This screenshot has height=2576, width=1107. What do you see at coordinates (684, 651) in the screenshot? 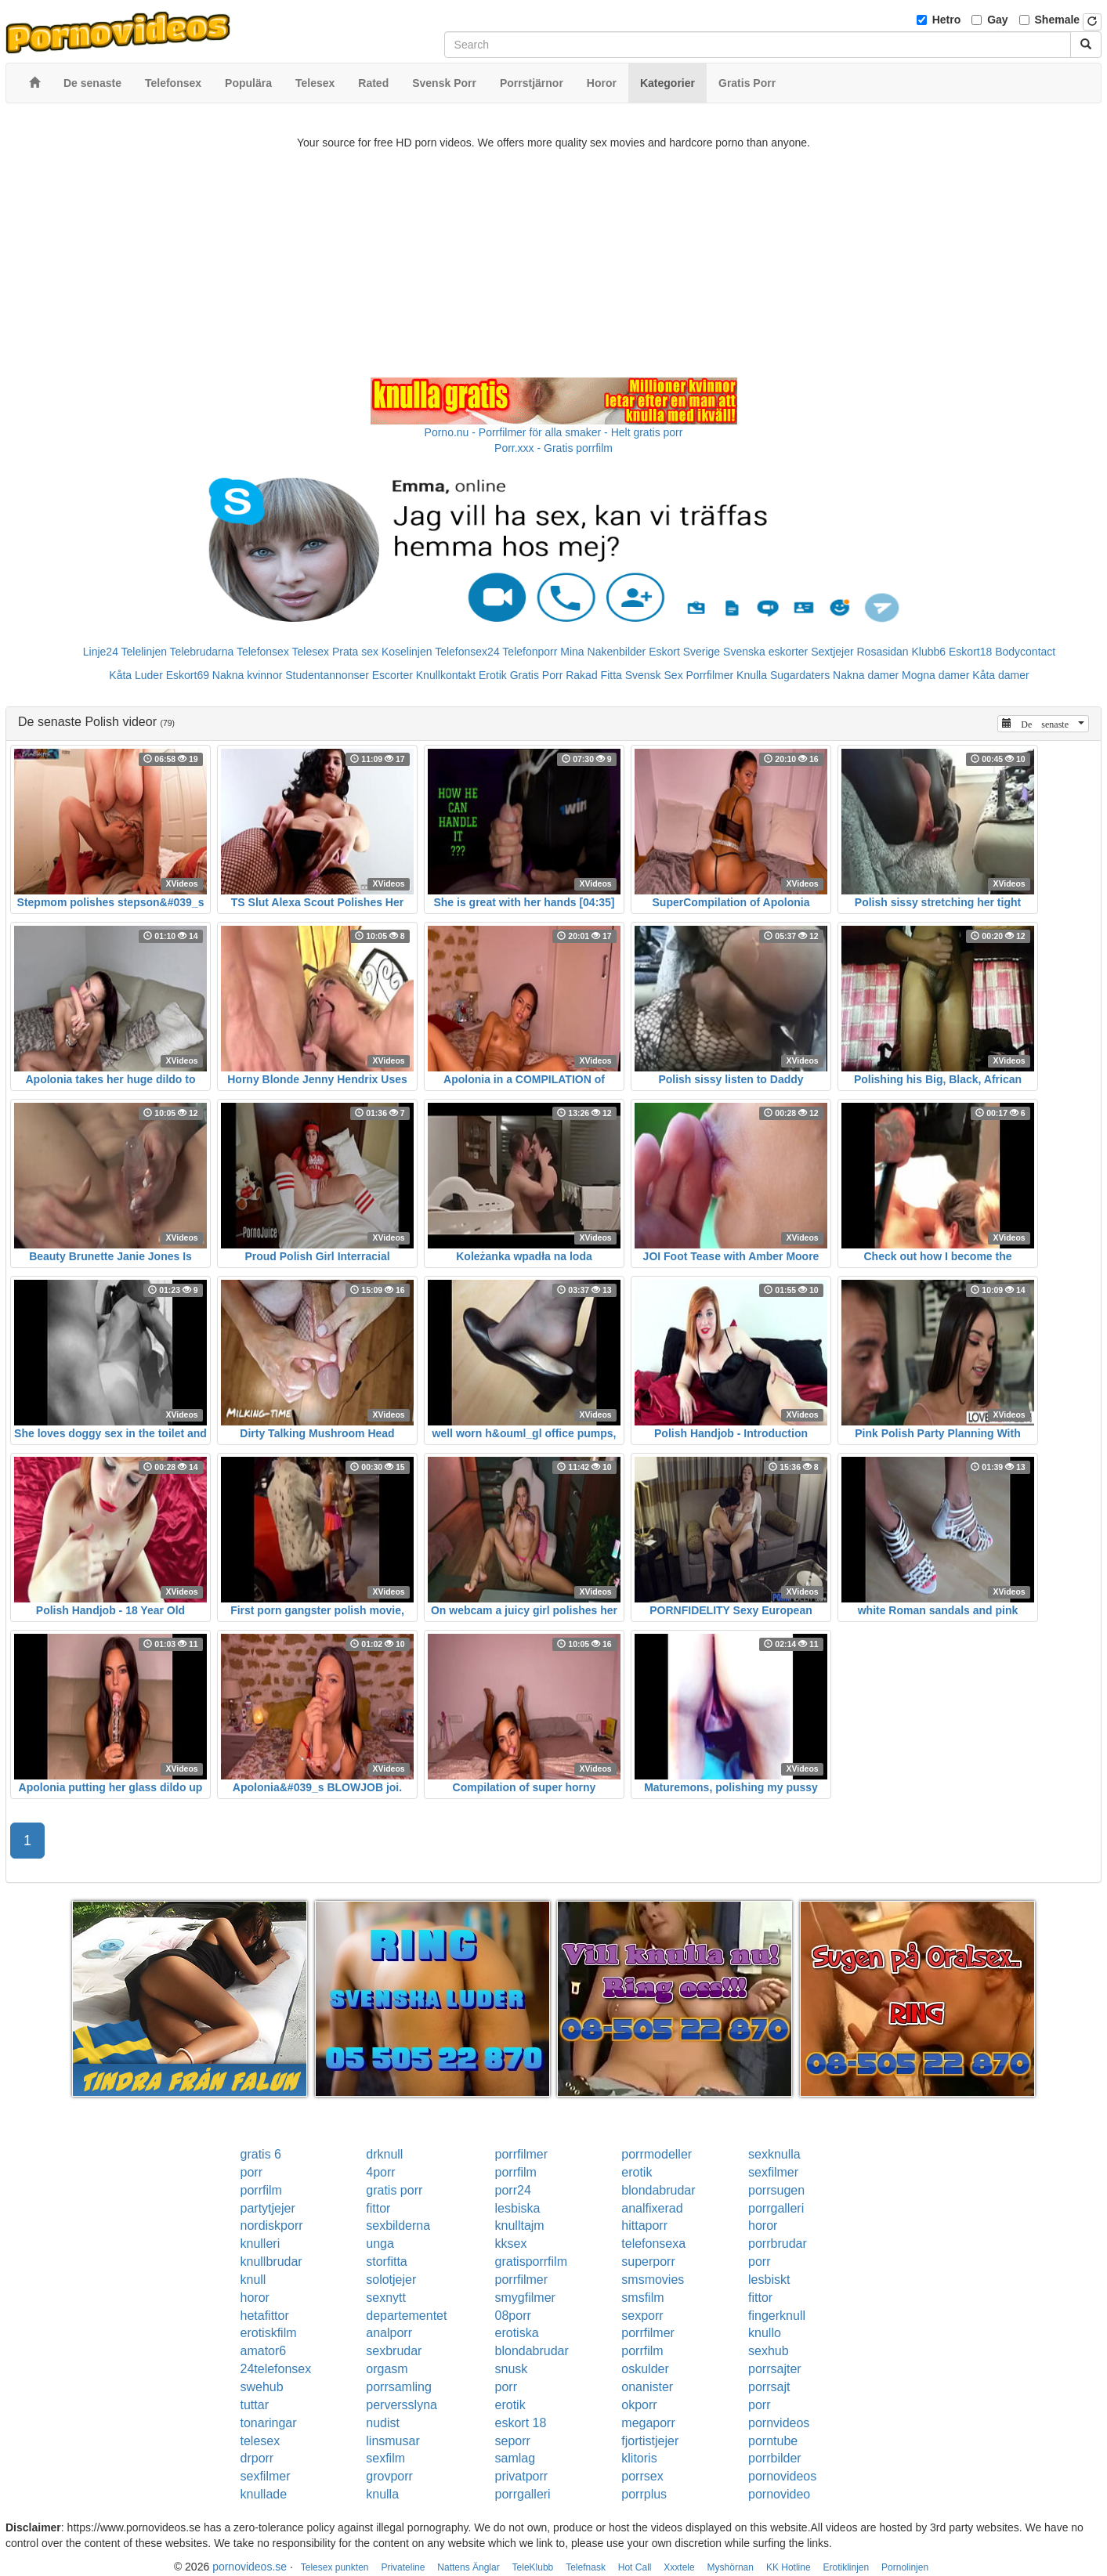
I see `Eskort Sverige` at bounding box center [684, 651].